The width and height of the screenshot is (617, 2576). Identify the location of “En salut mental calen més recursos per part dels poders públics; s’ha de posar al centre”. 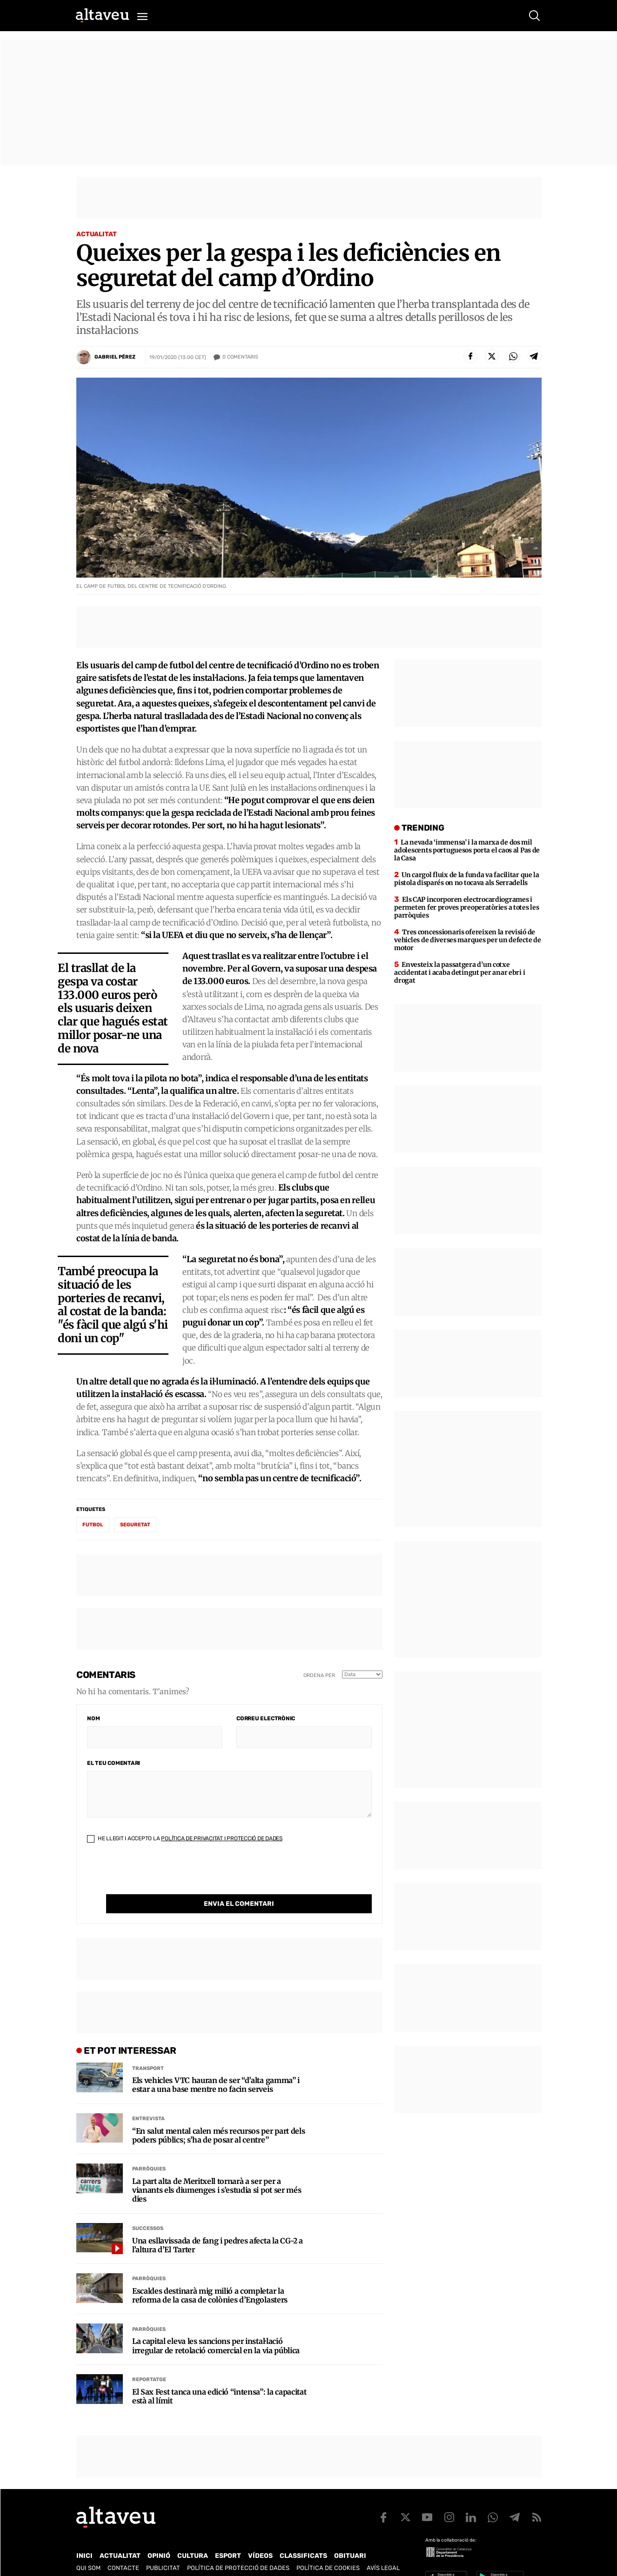
(218, 2116).